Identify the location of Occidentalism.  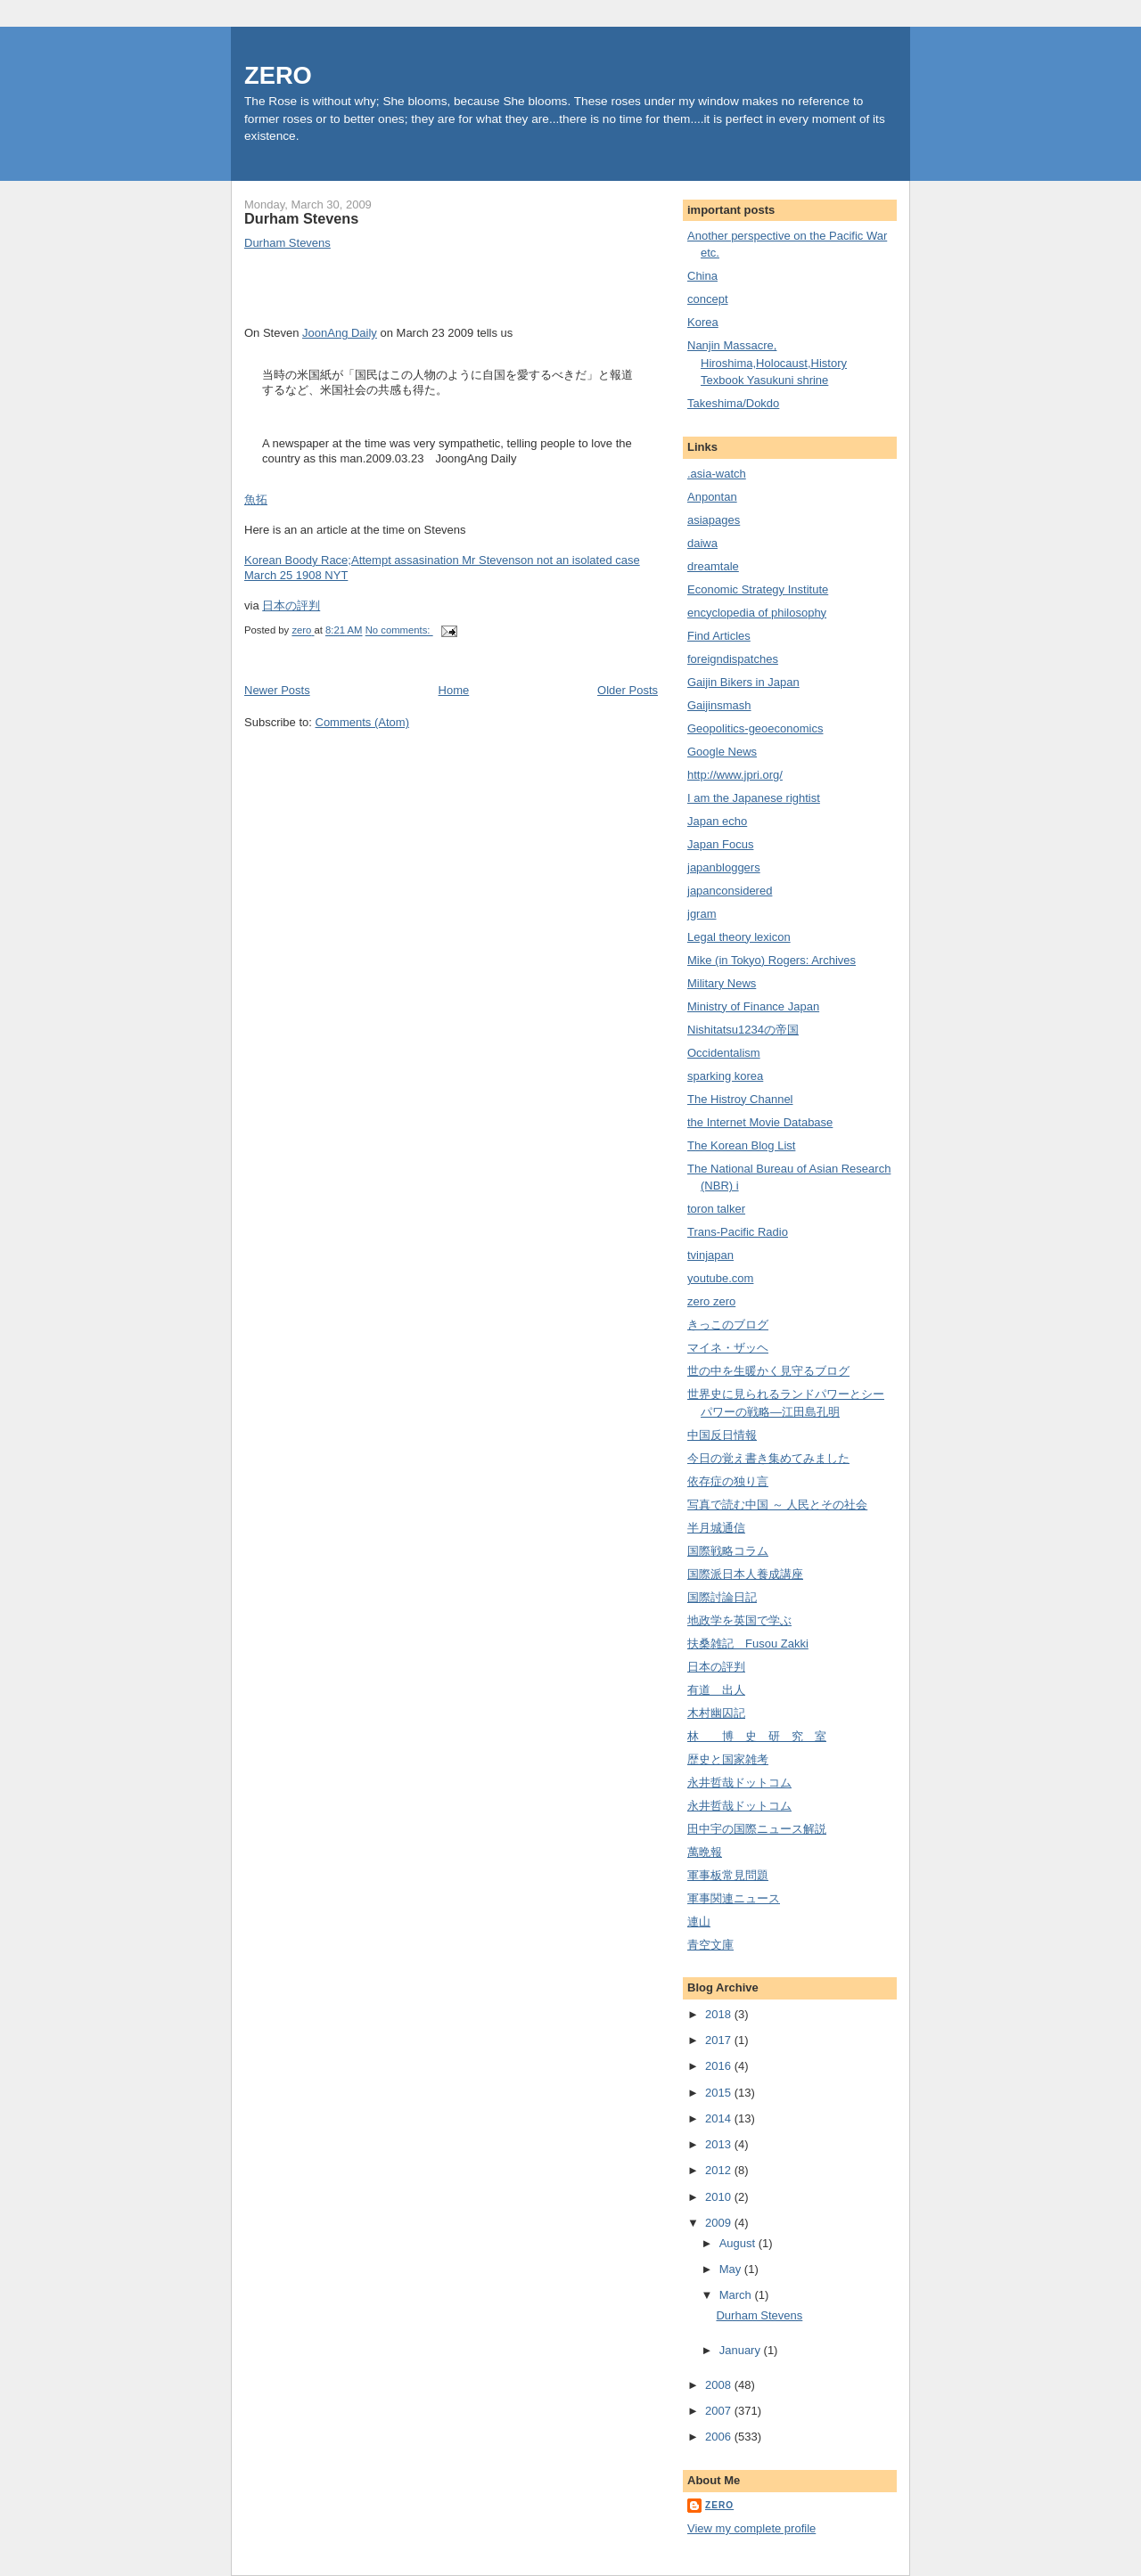
(723, 1052).